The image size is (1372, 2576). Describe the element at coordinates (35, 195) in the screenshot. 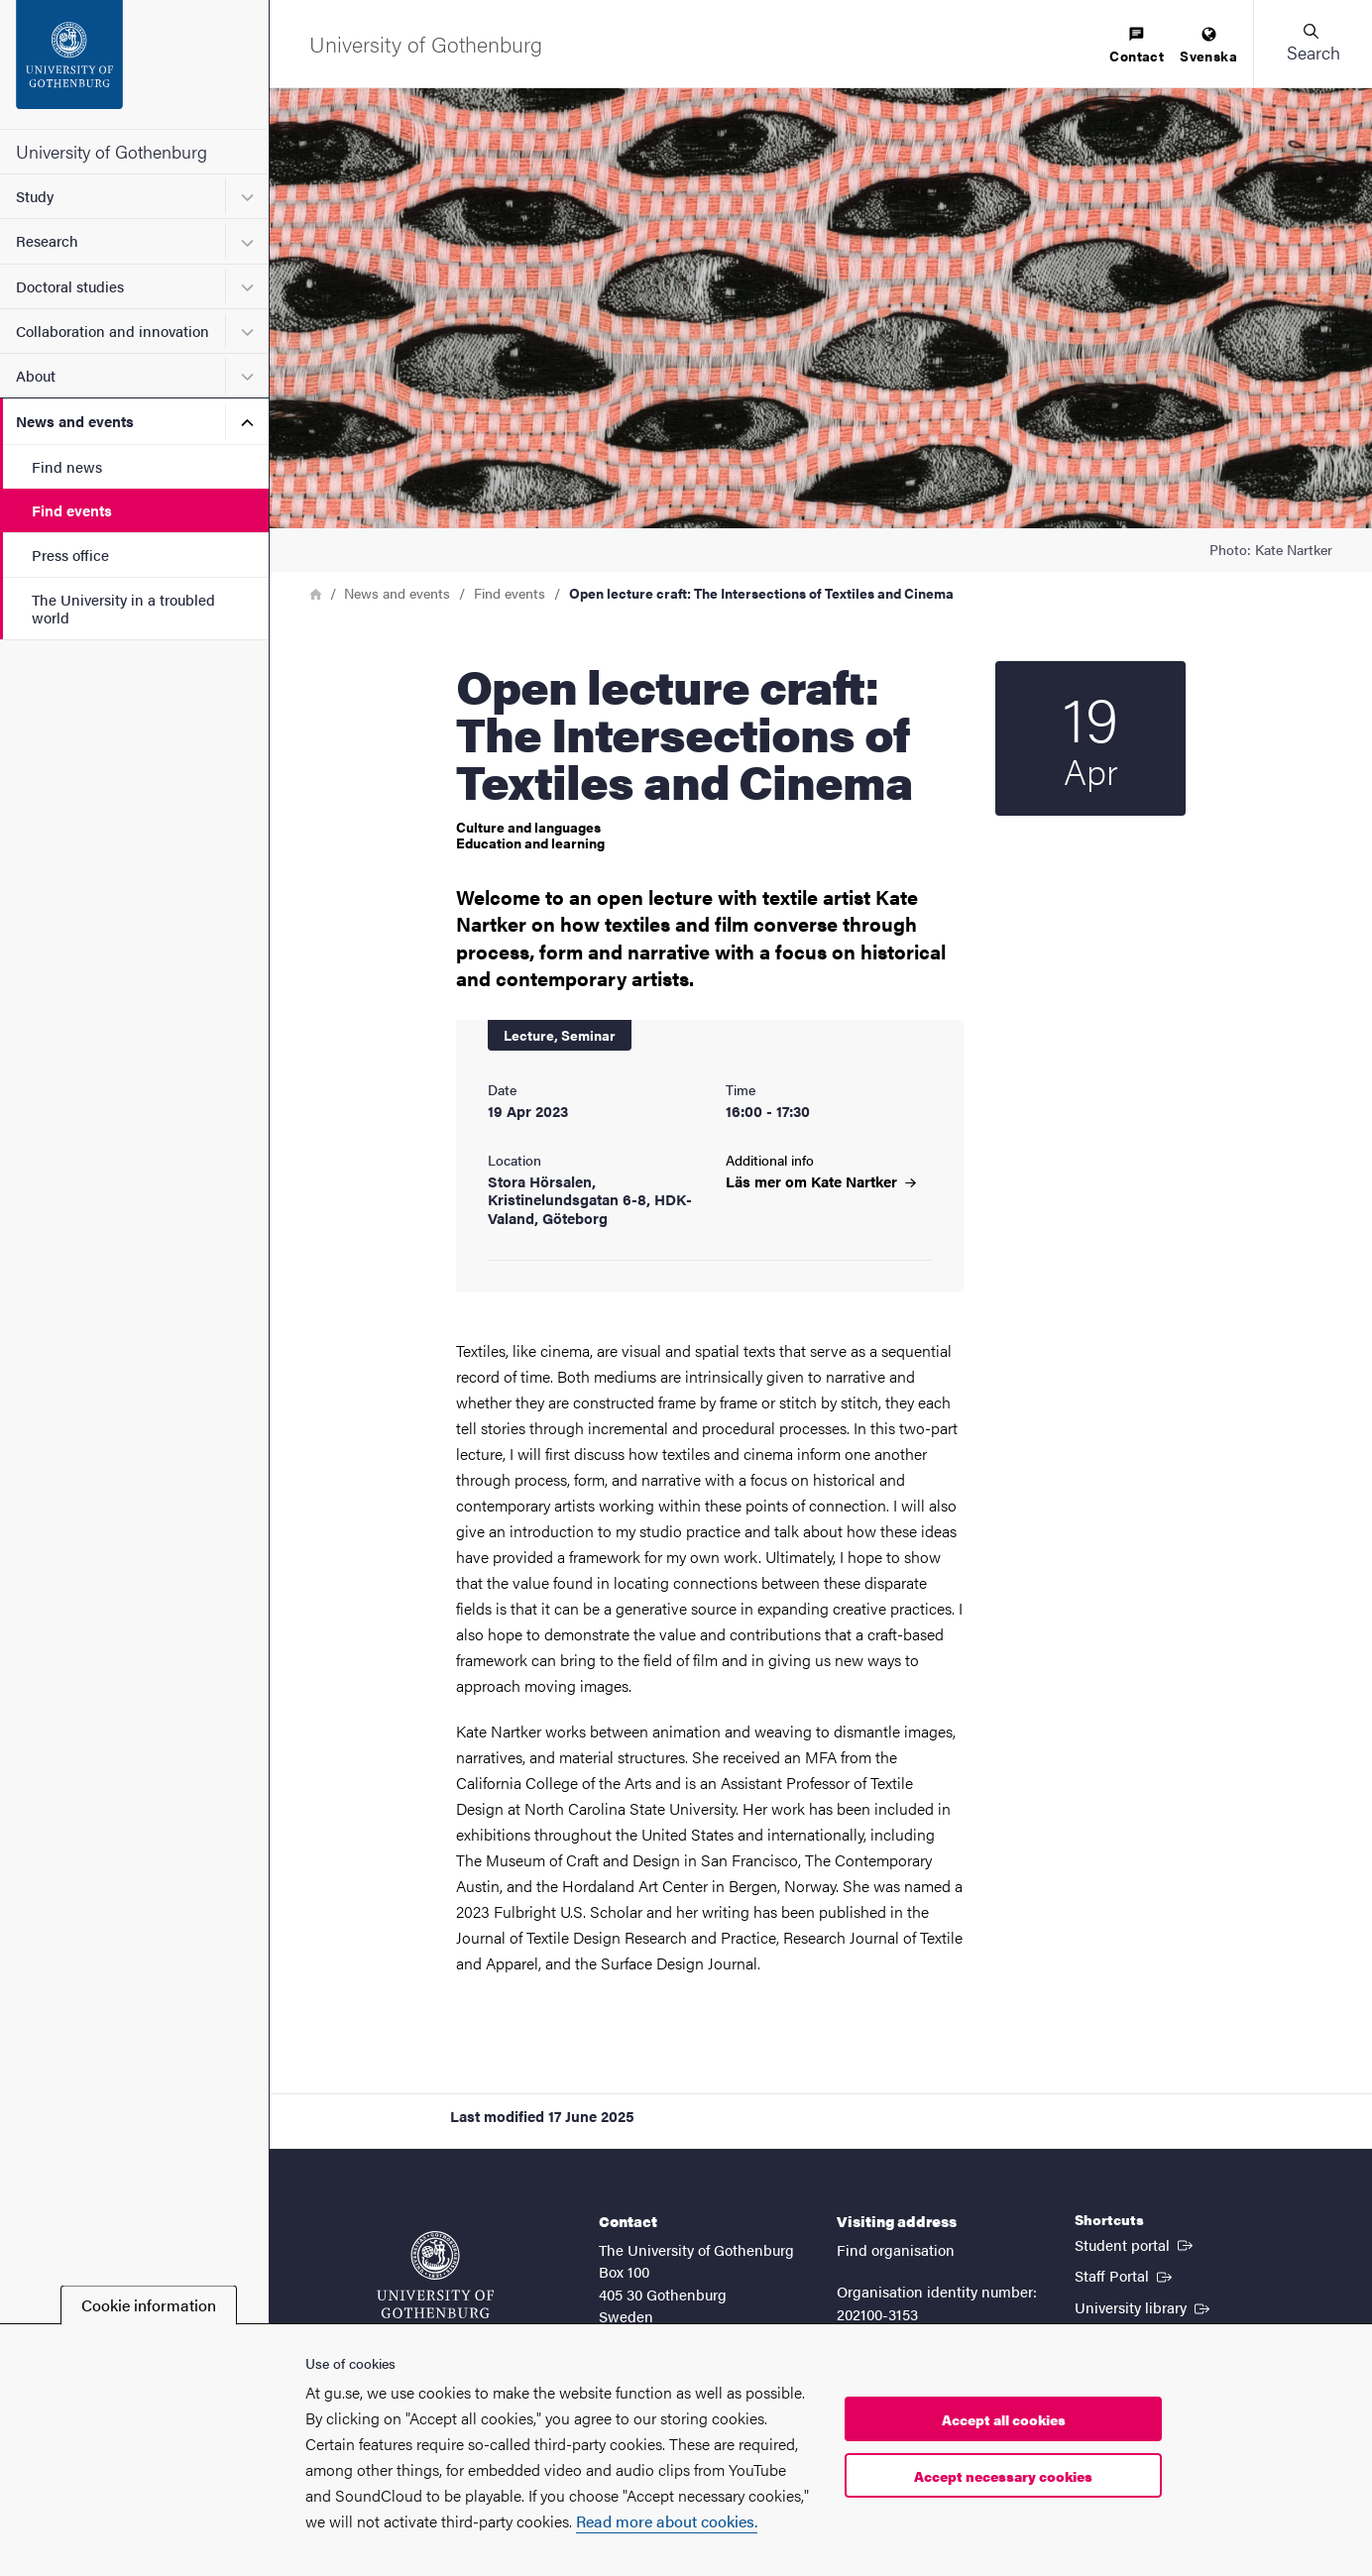

I see `Study` at that location.